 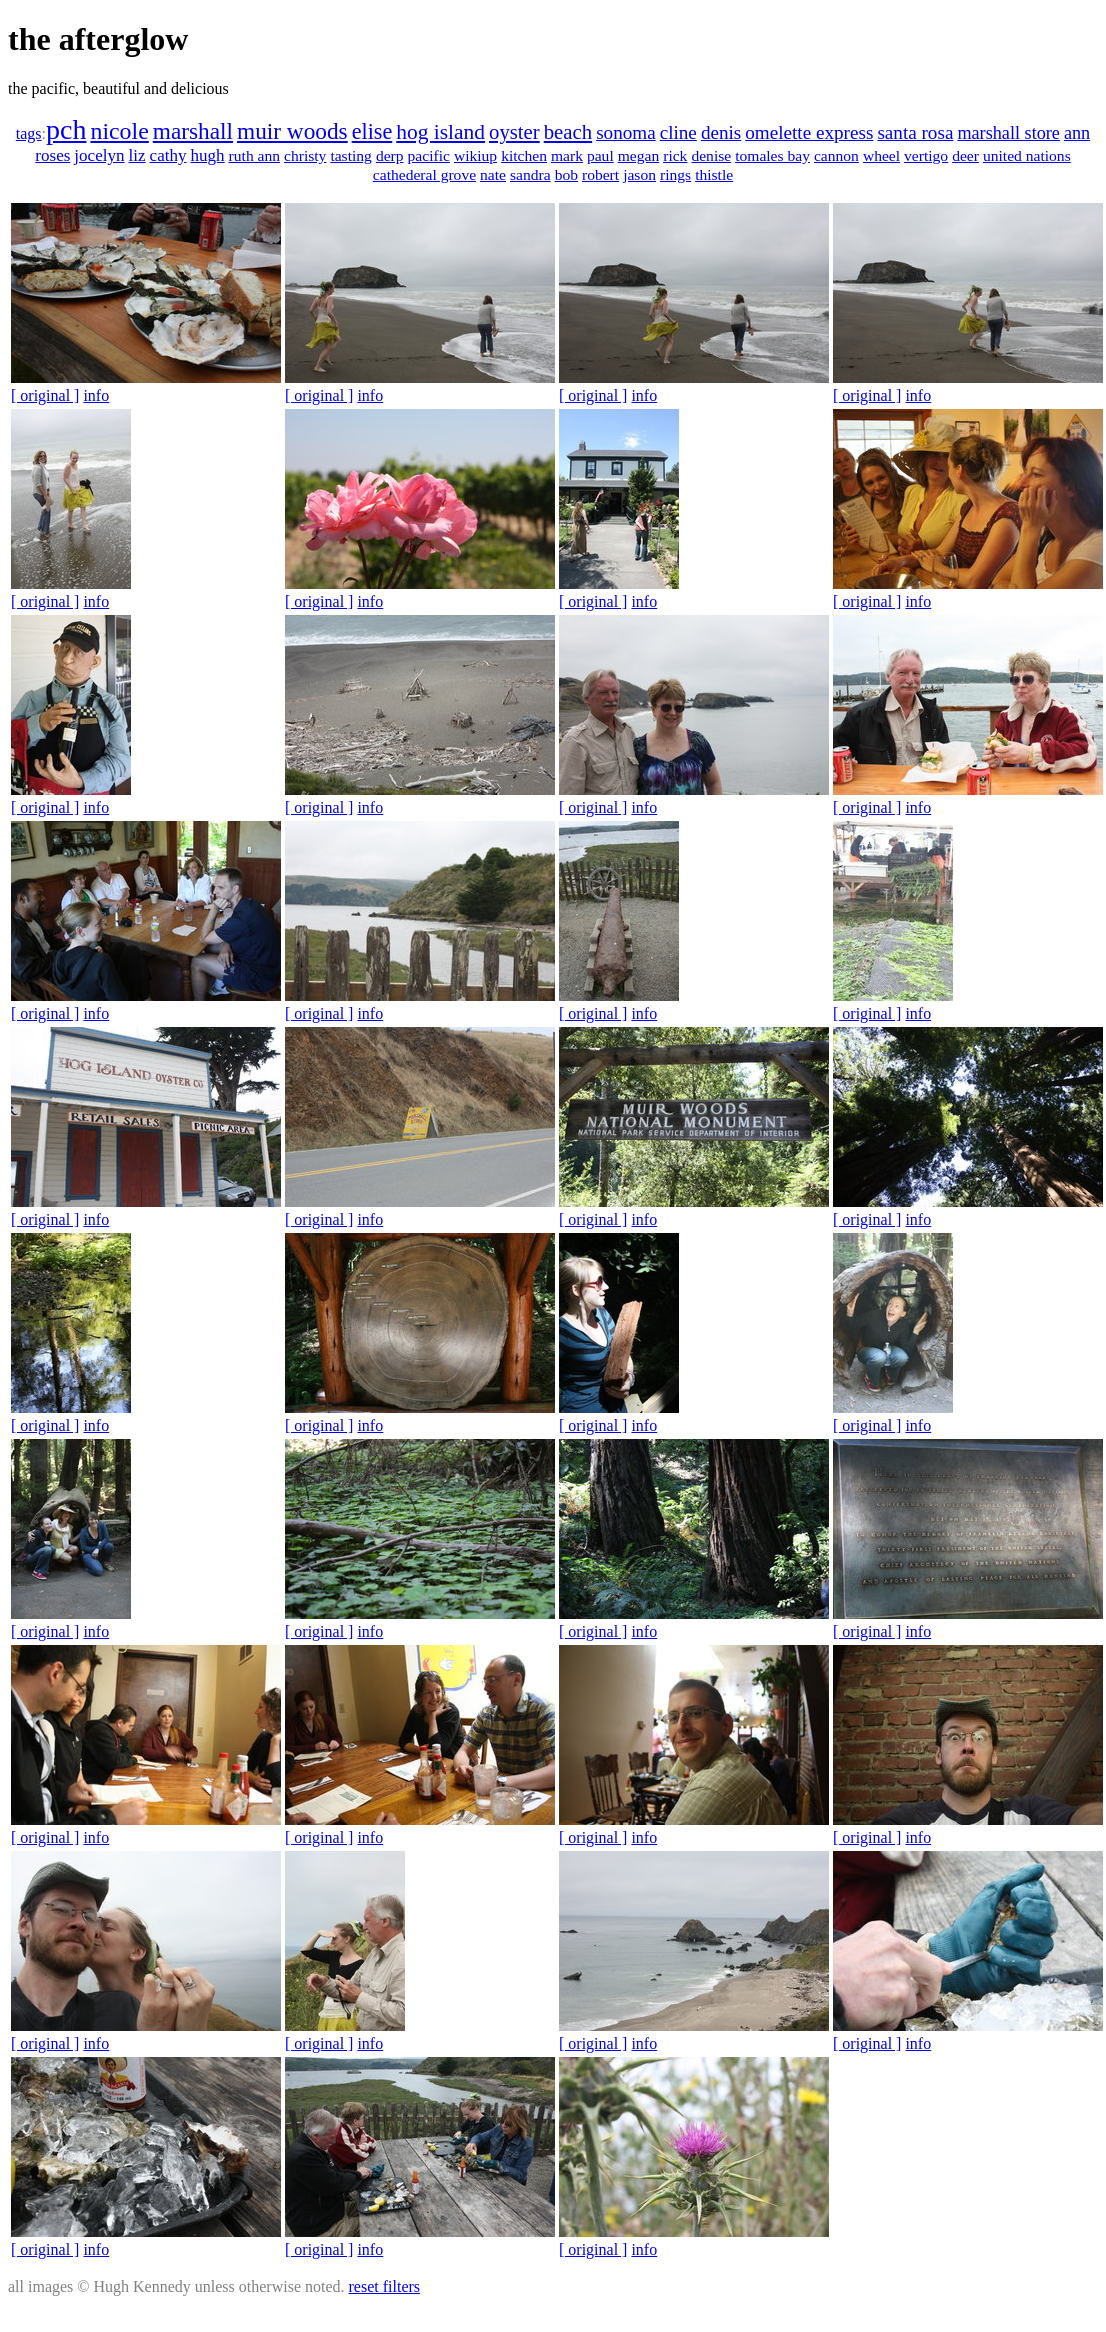 What do you see at coordinates (965, 155) in the screenshot?
I see `deer` at bounding box center [965, 155].